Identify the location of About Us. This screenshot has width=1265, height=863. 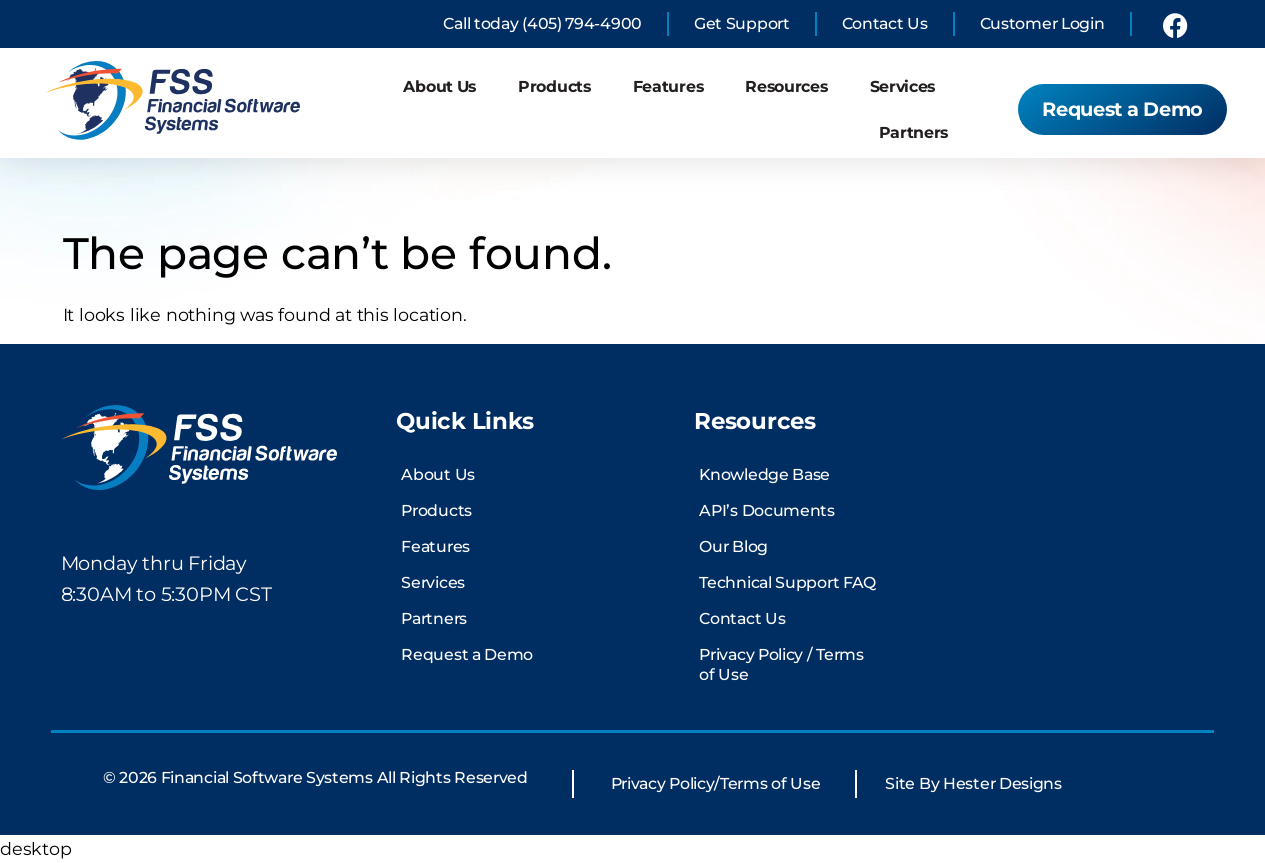
(439, 86).